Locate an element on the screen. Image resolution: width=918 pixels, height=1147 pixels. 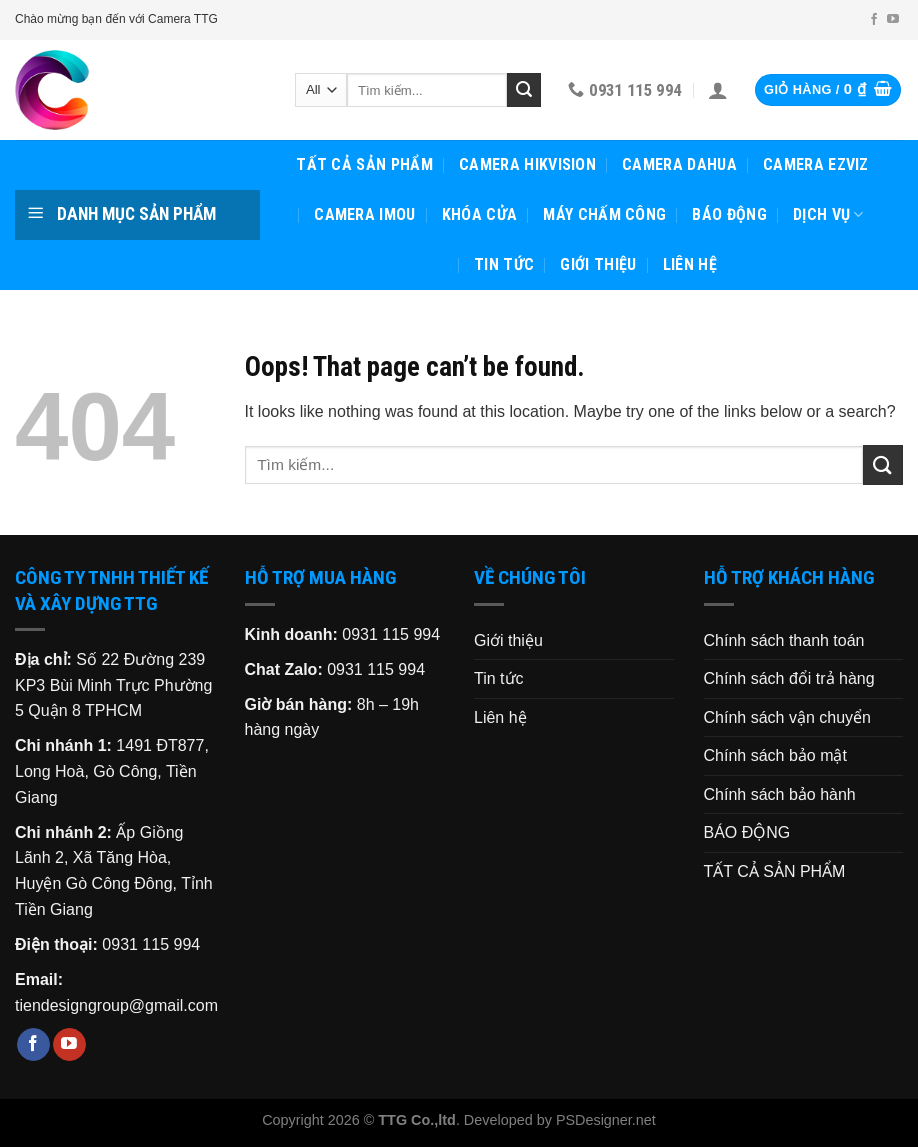
TẤT CẢ SẢN PHẨM is located at coordinates (364, 164).